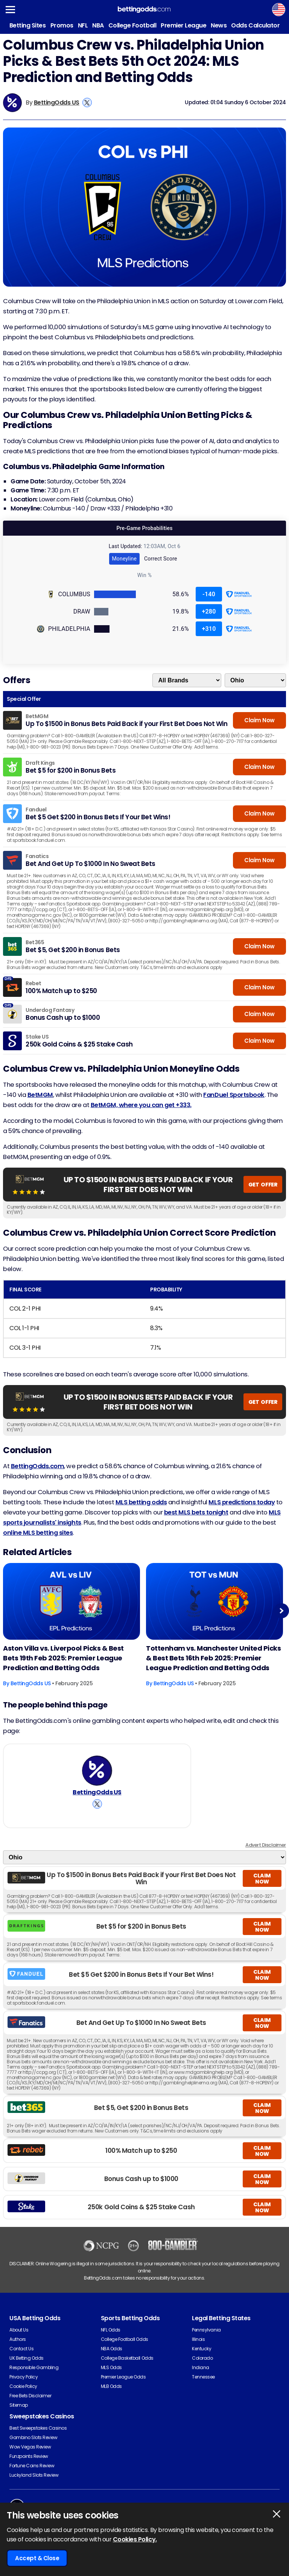 This screenshot has width=289, height=2576. I want to click on BettingOdds.com, so click(37, 1466).